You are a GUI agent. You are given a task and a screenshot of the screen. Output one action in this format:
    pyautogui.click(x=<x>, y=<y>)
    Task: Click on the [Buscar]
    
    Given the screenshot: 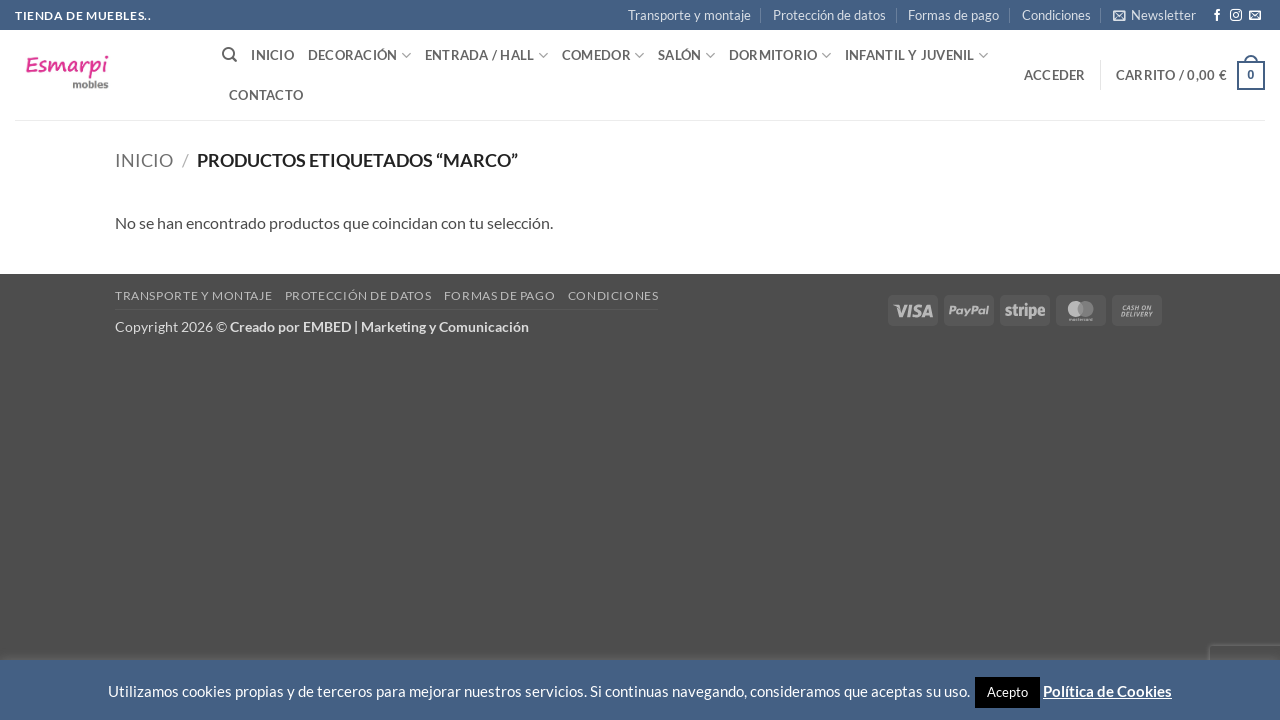 What is the action you would take?
    pyautogui.click(x=229, y=55)
    